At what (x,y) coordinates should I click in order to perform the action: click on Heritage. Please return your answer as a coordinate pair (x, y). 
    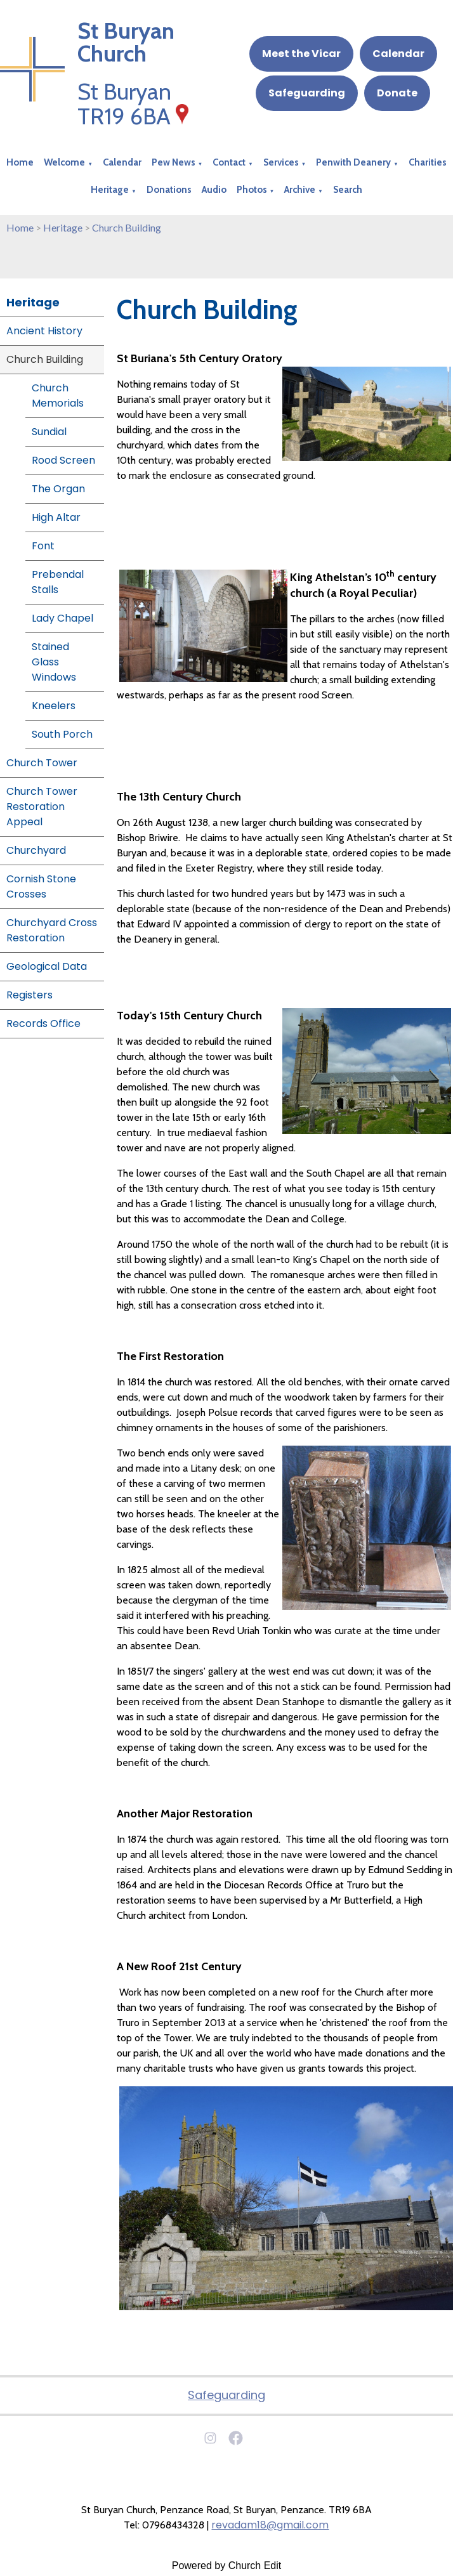
    Looking at the image, I should click on (110, 189).